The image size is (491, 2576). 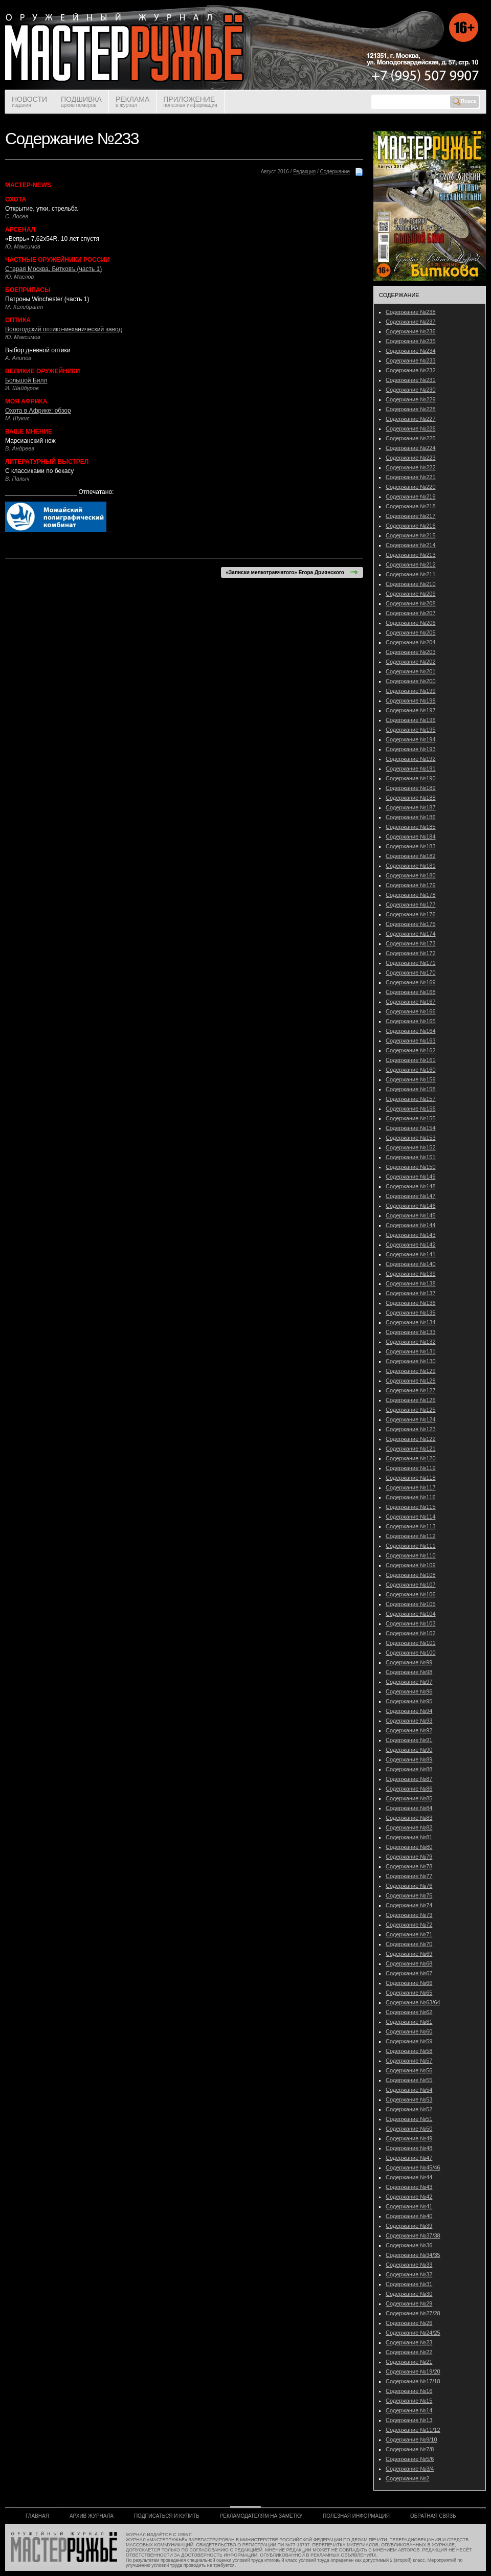 I want to click on Содержание №34/35, so click(x=413, y=2255).